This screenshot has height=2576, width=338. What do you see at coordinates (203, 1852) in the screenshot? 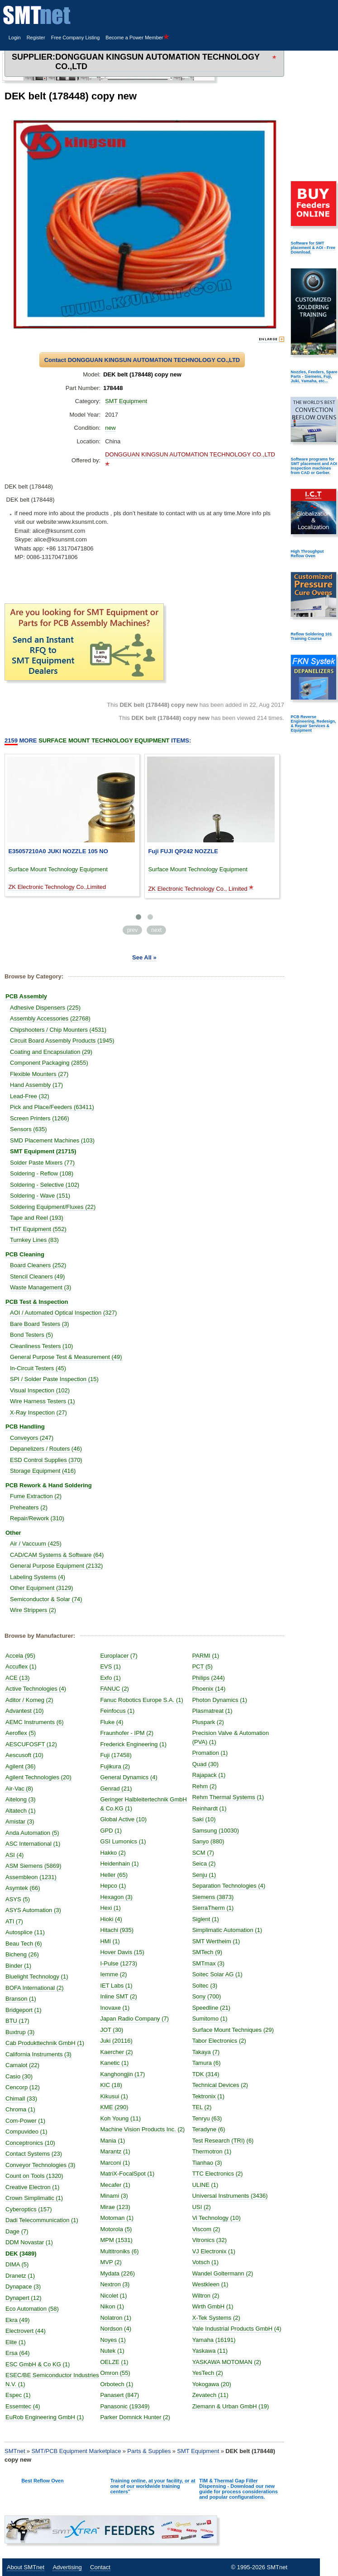
I see `SCM (7)` at bounding box center [203, 1852].